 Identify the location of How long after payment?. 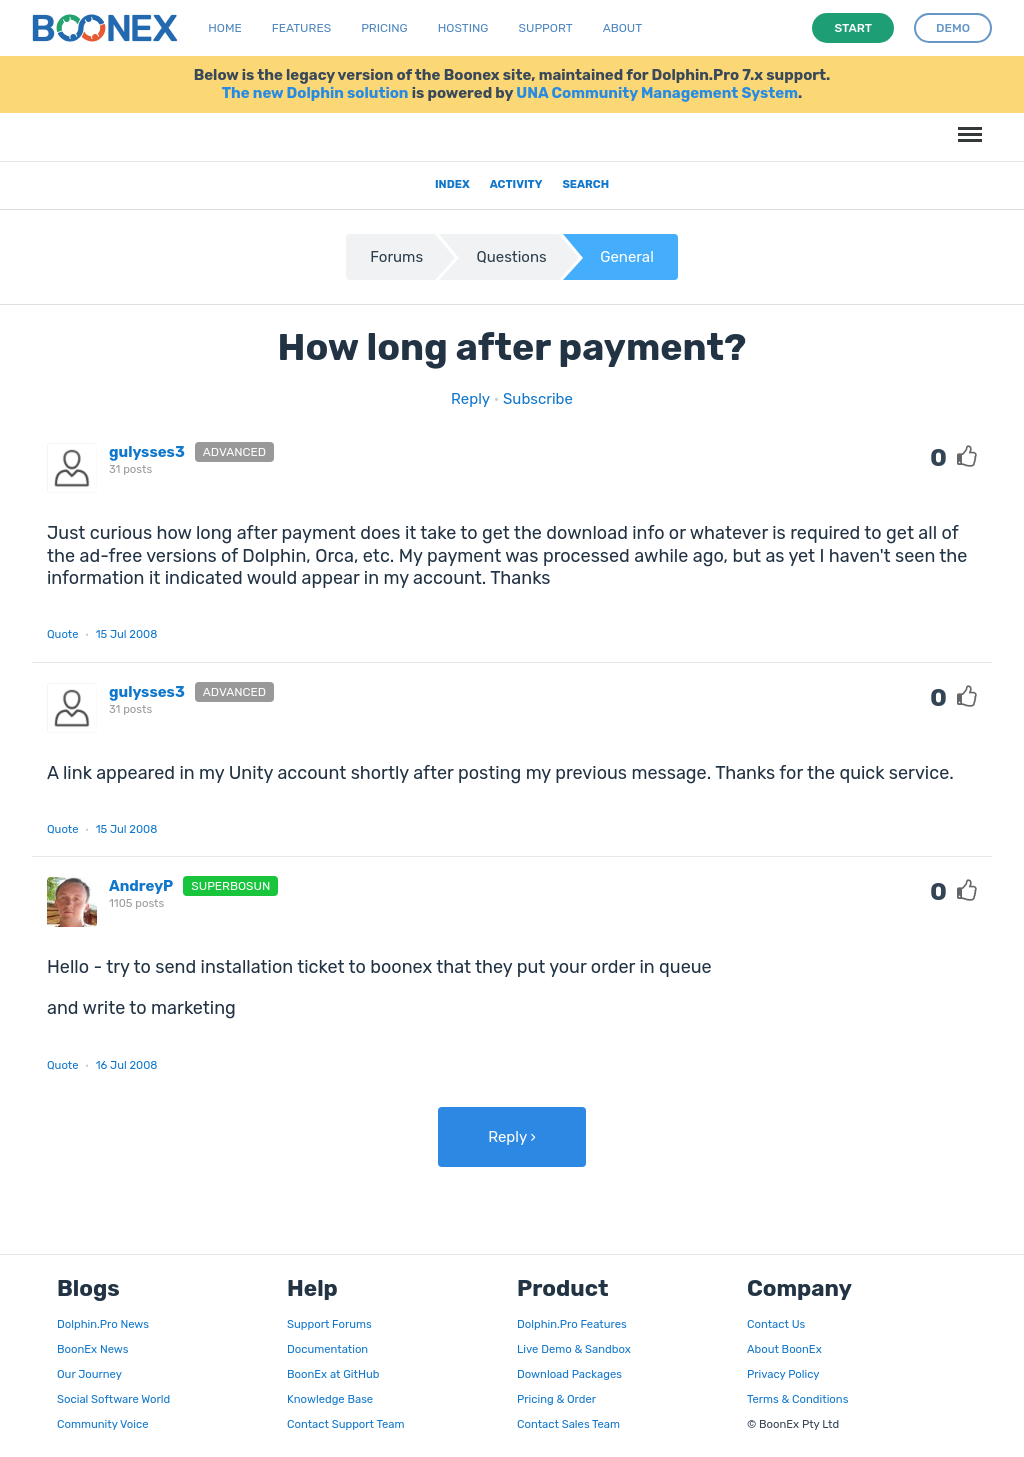
(512, 347).